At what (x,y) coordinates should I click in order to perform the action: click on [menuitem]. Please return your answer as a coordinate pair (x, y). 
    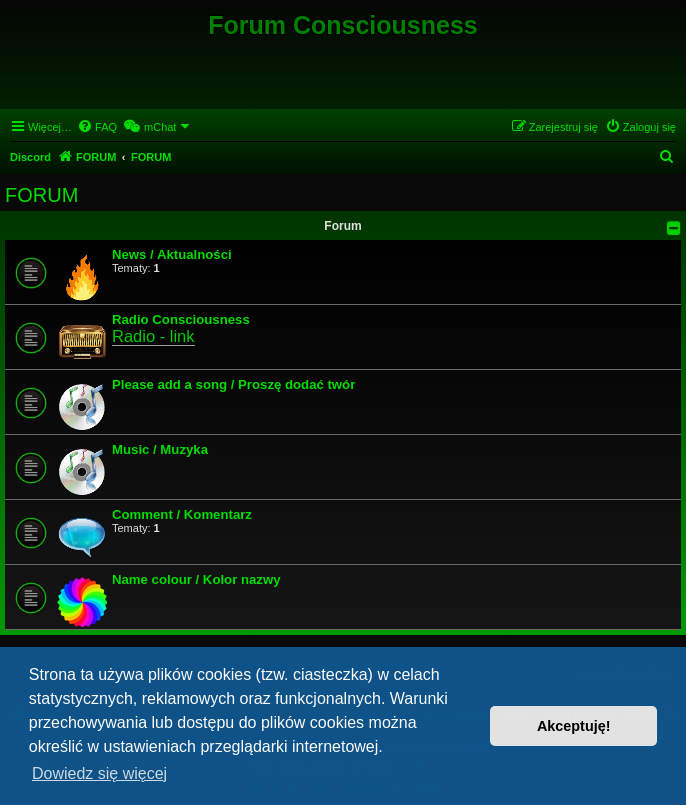
    Looking at the image, I should click on (97, 127).